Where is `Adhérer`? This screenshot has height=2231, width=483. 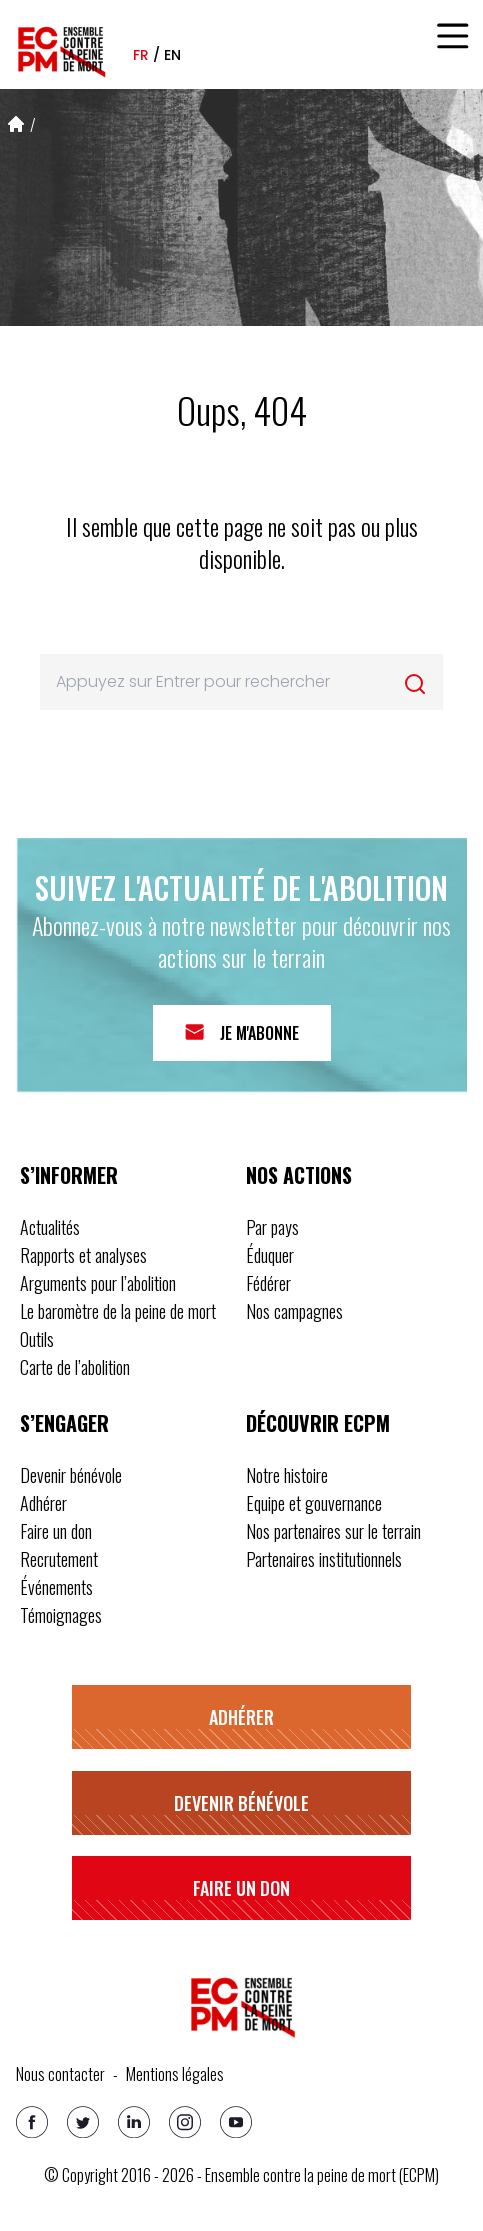 Adhérer is located at coordinates (43, 1503).